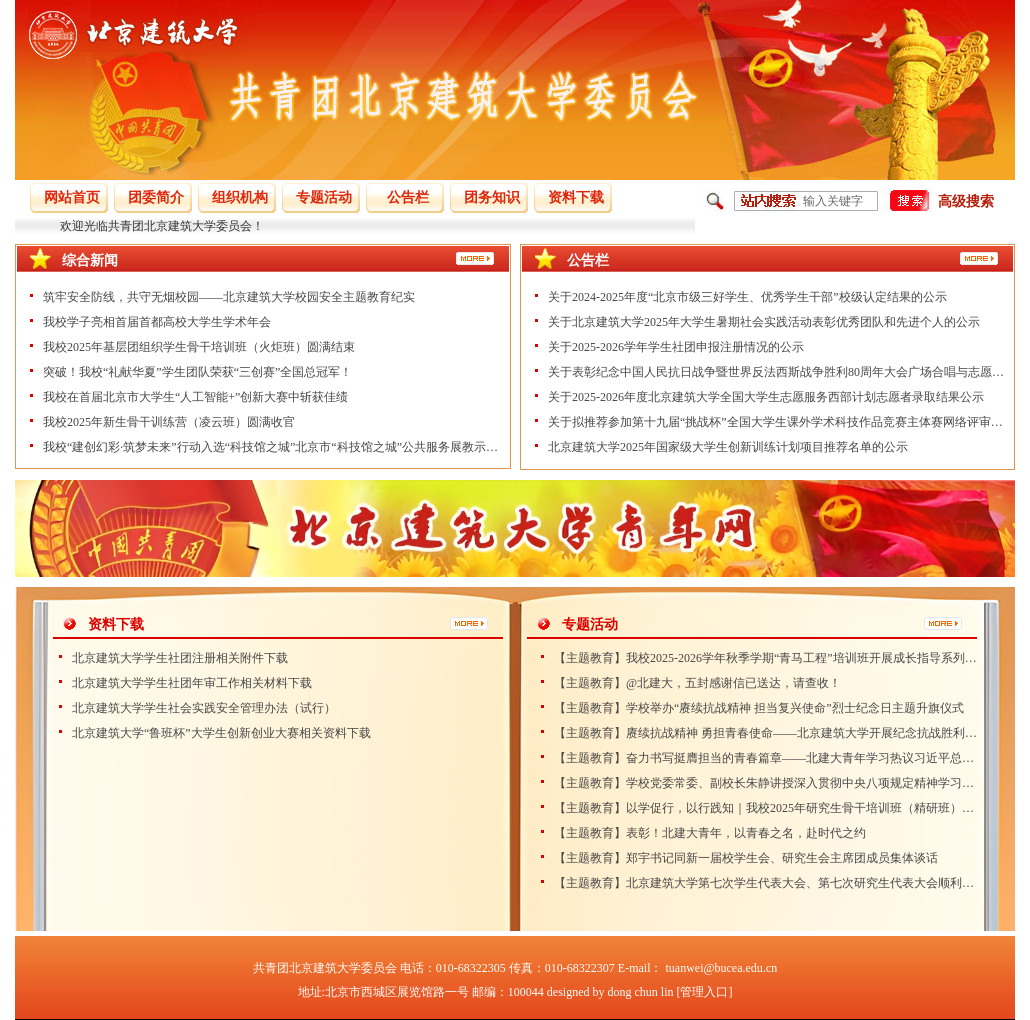  I want to click on 北京建筑大学2025年国家级大学生创新训练计划项目推荐名单的公示, so click(728, 447).